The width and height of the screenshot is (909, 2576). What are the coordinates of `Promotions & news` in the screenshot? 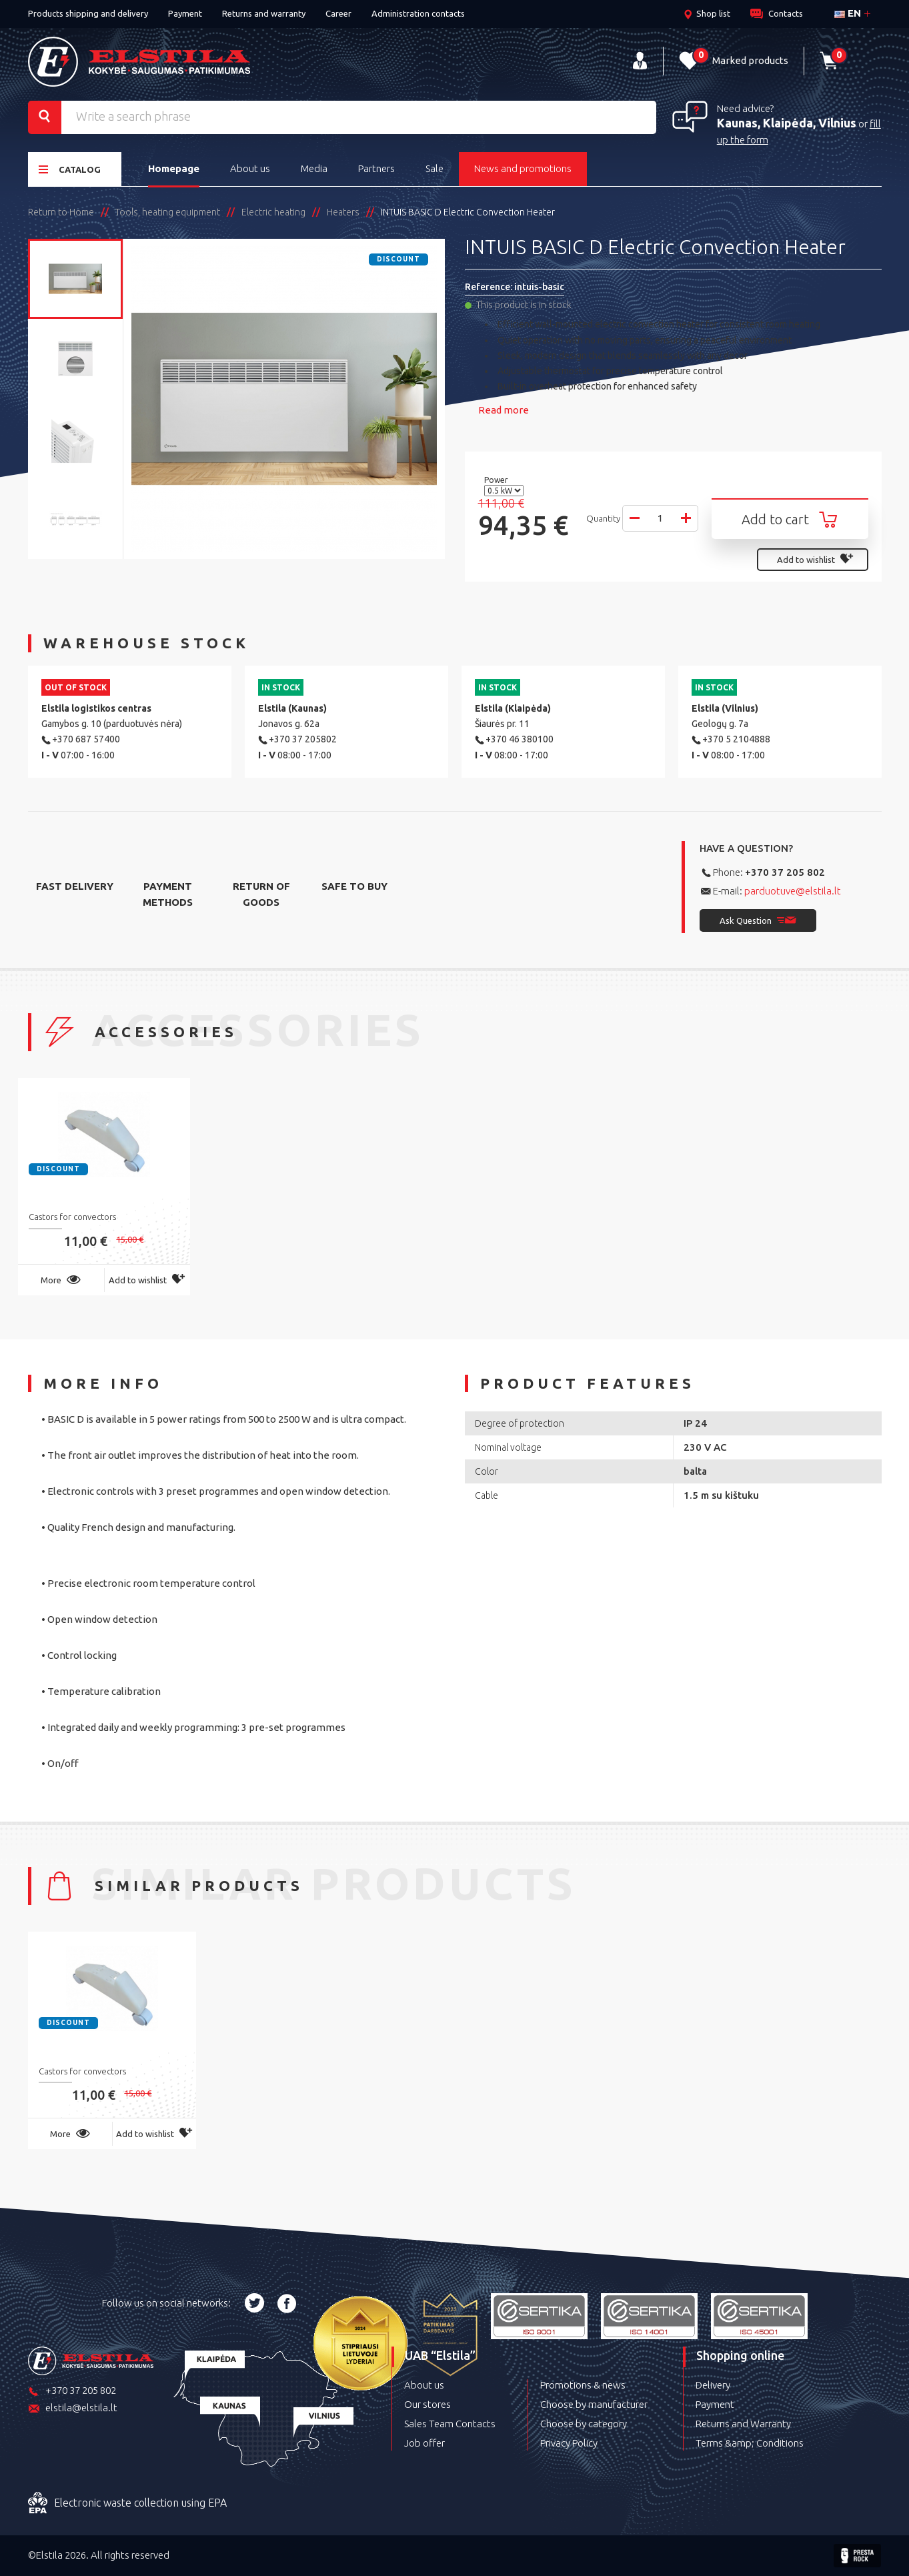 It's located at (583, 2385).